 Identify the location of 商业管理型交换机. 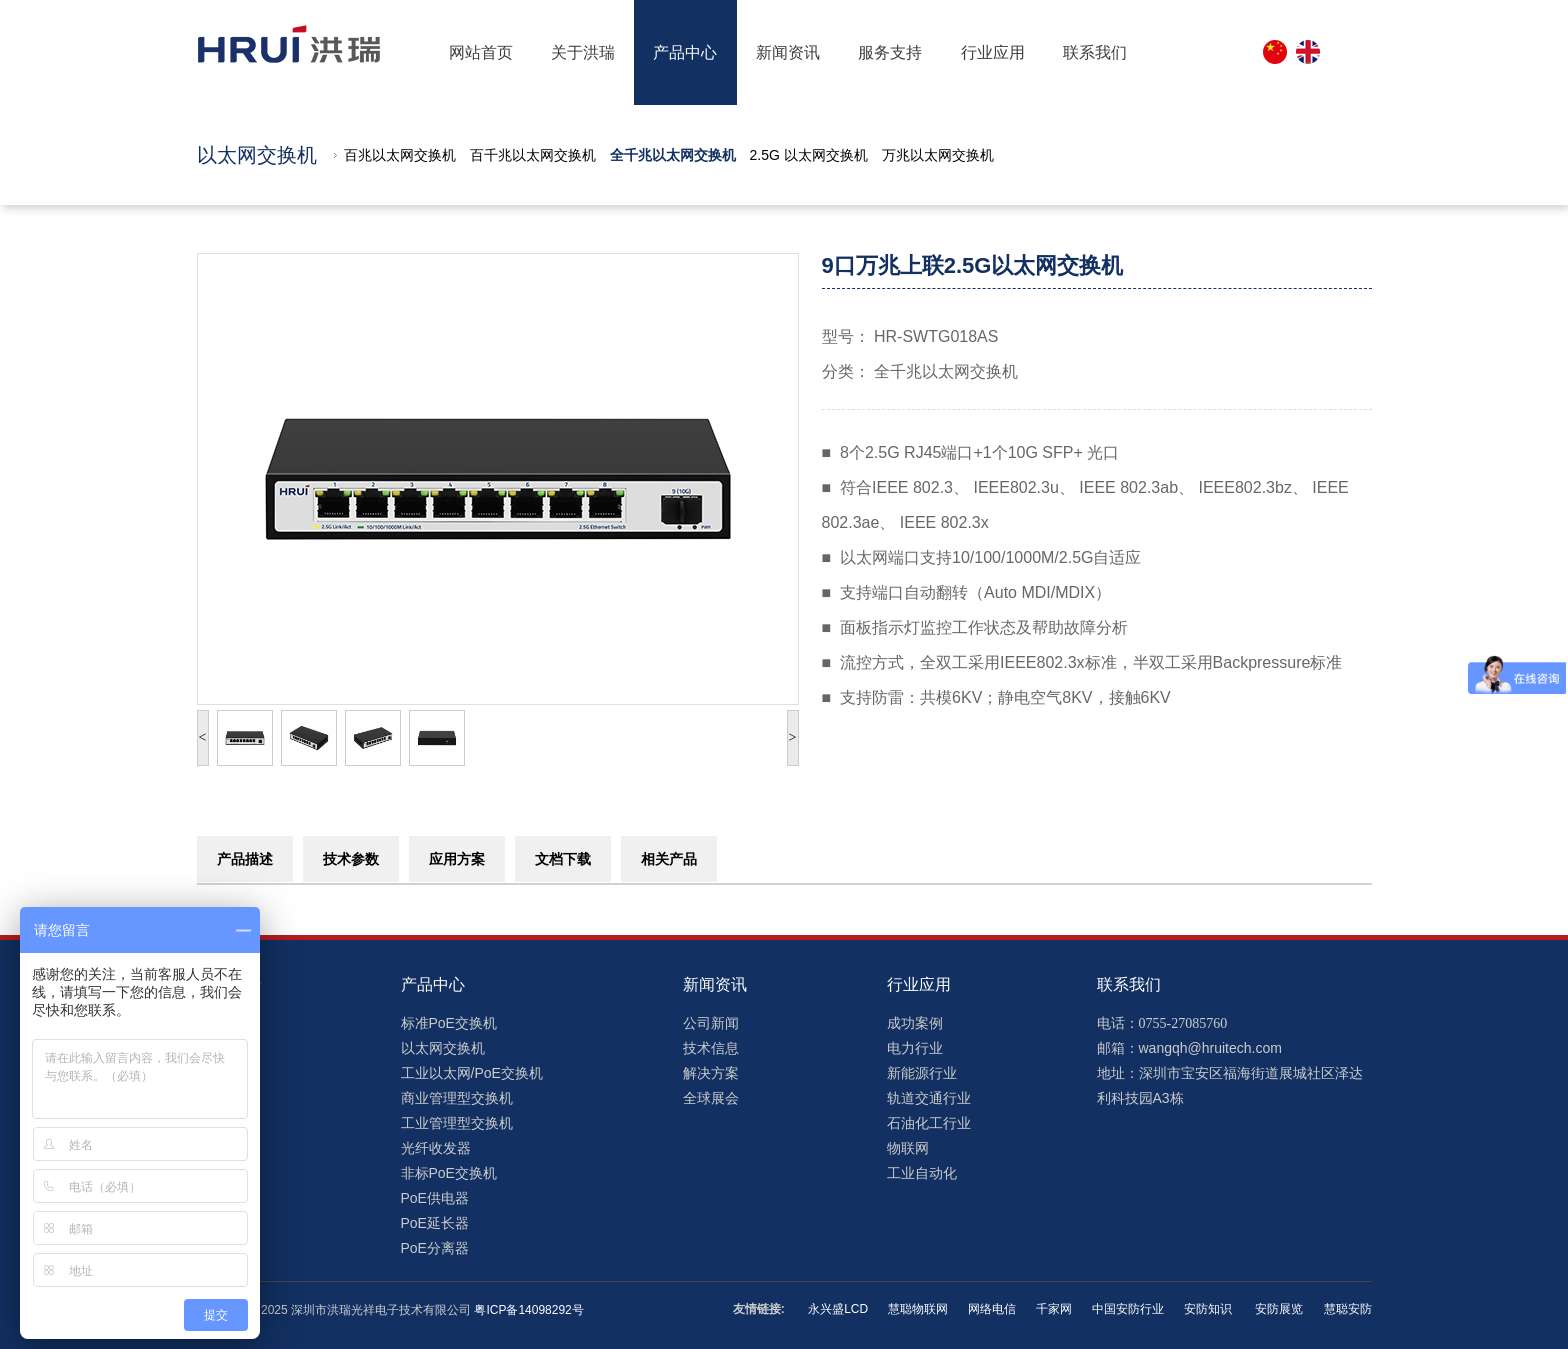
(457, 1098).